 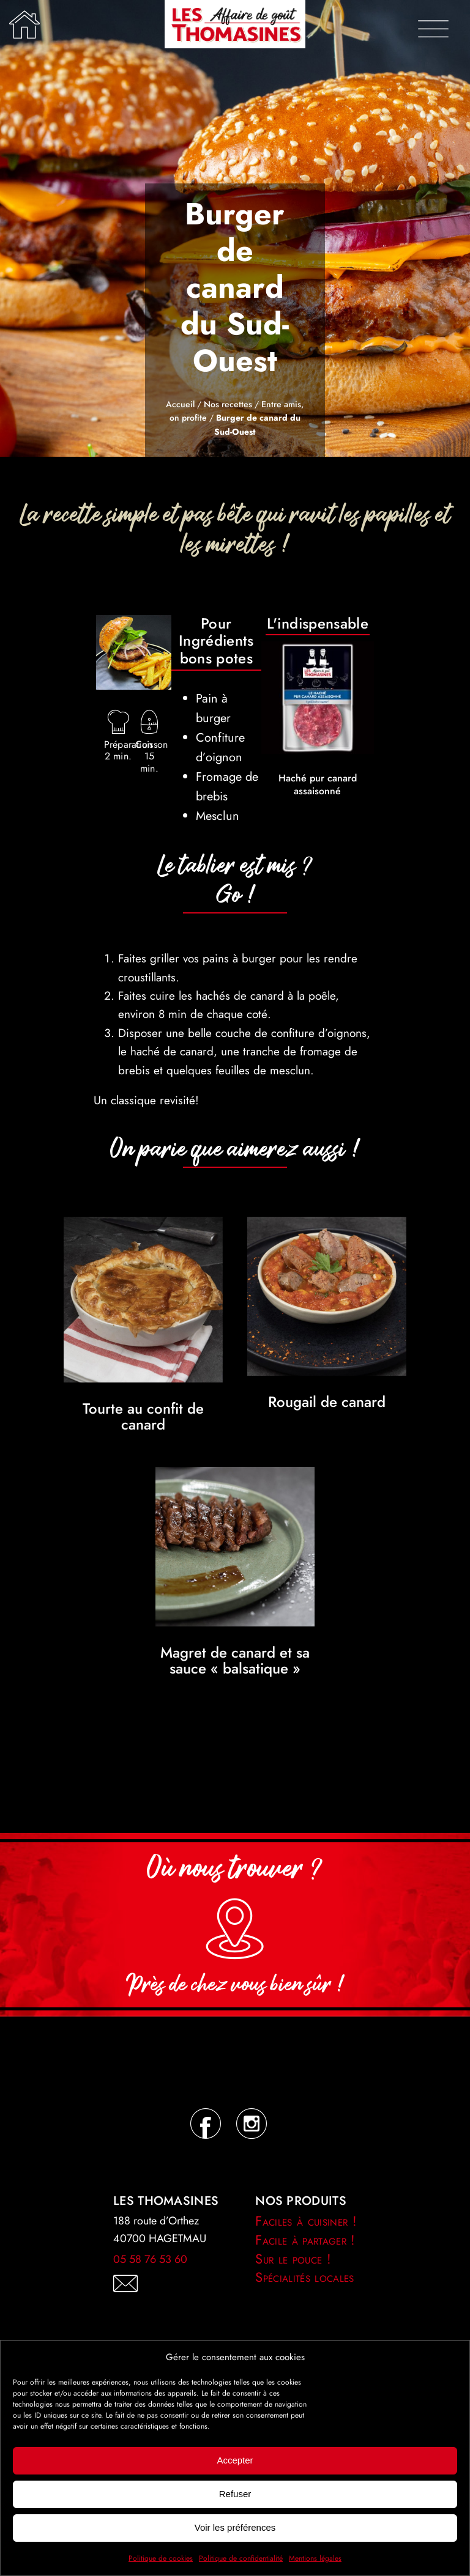 What do you see at coordinates (180, 404) in the screenshot?
I see `Accueil` at bounding box center [180, 404].